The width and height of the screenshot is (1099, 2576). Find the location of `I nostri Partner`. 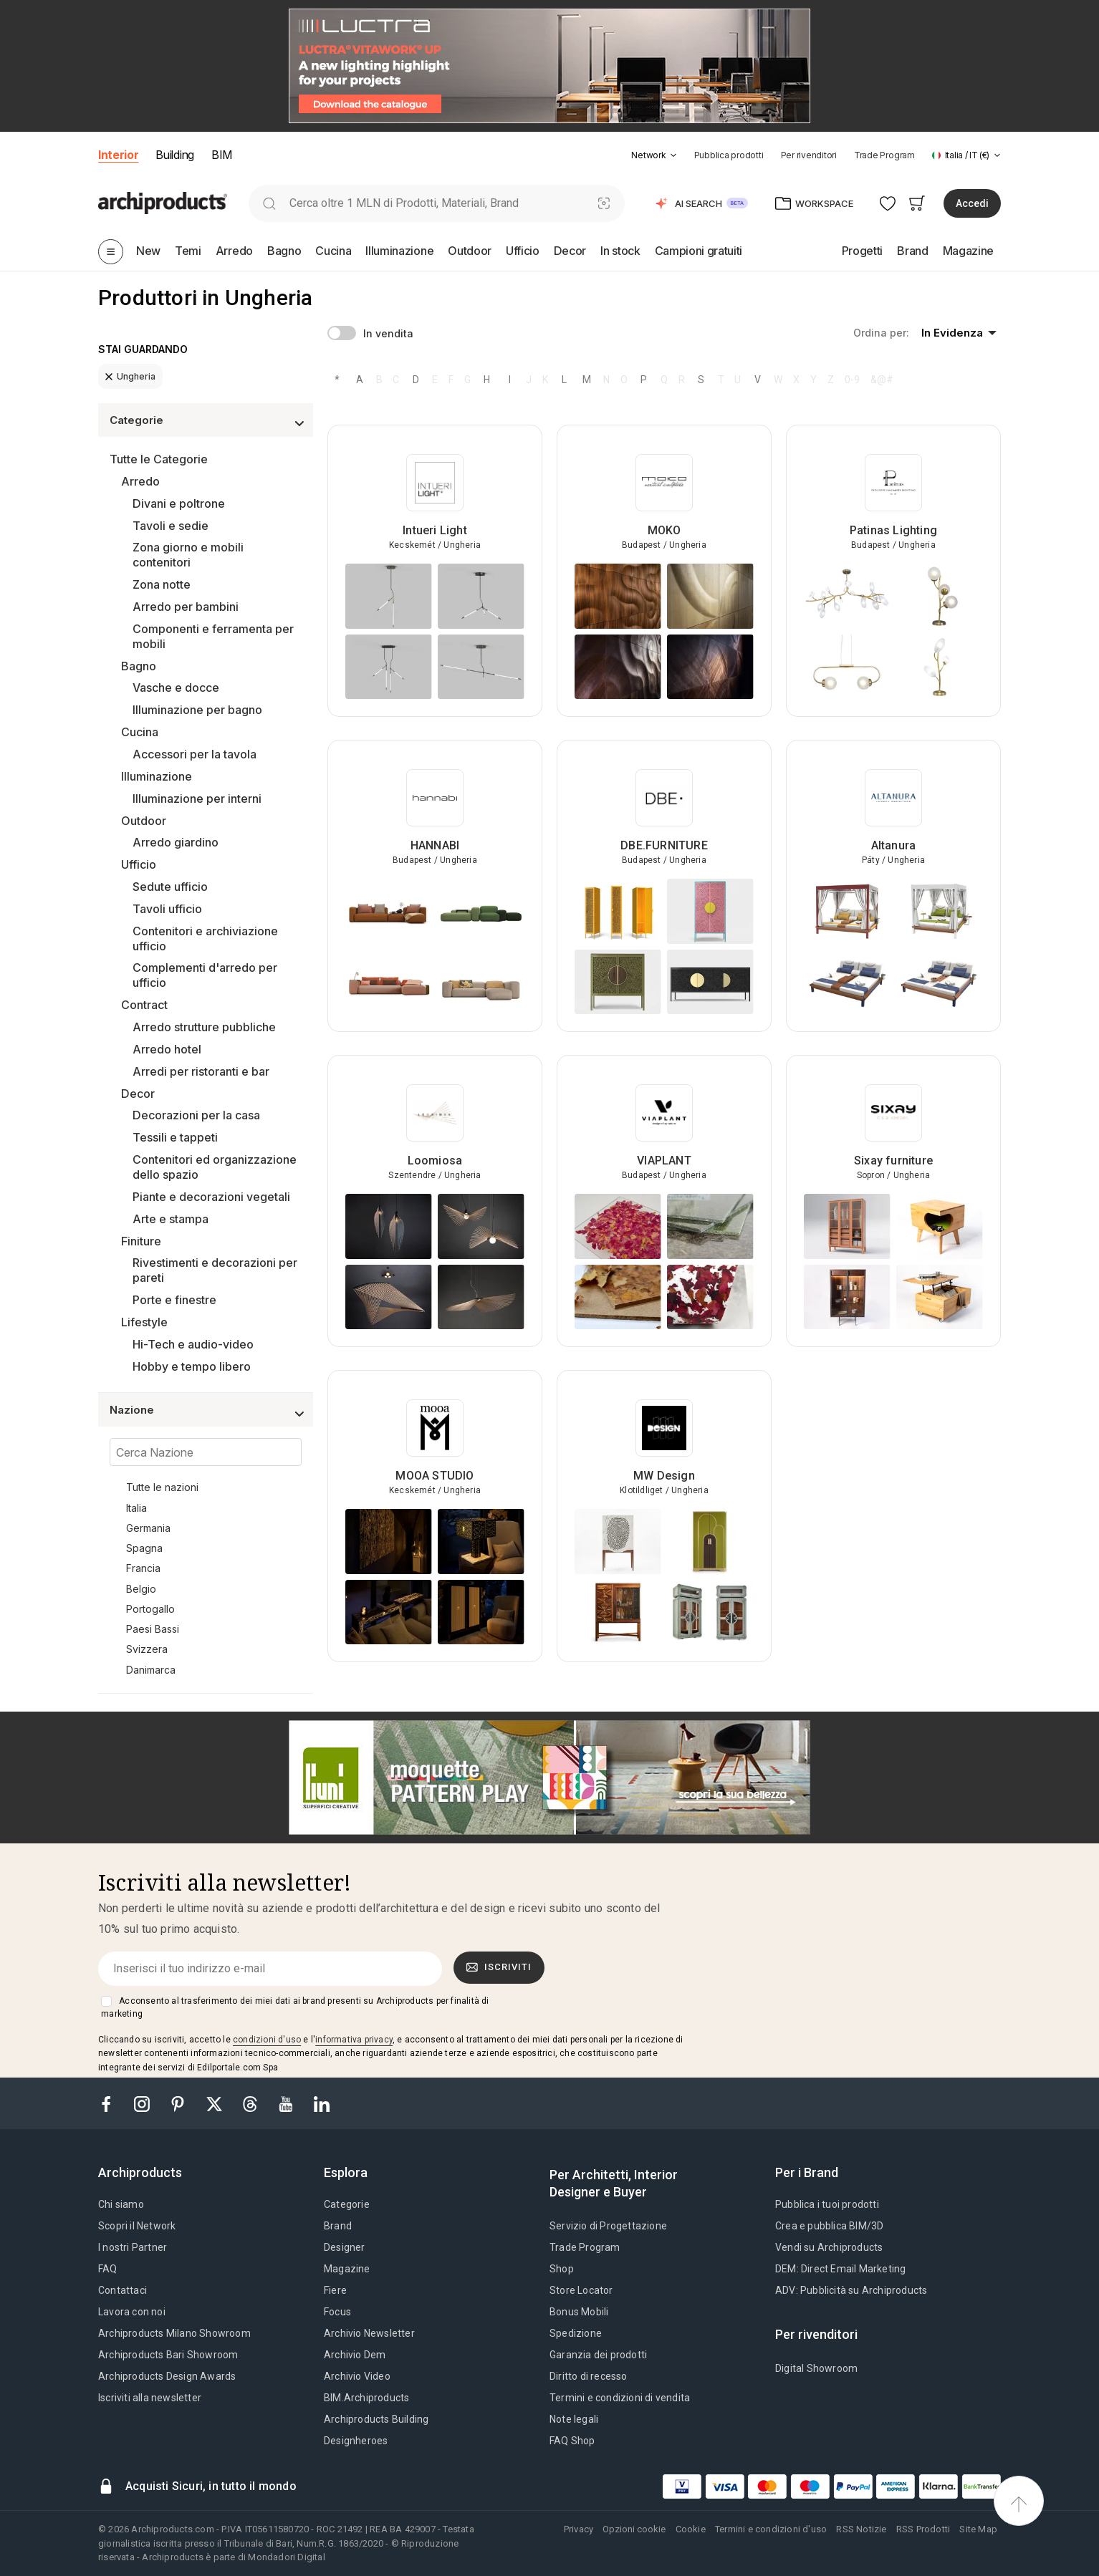

I nostri Partner is located at coordinates (132, 2247).